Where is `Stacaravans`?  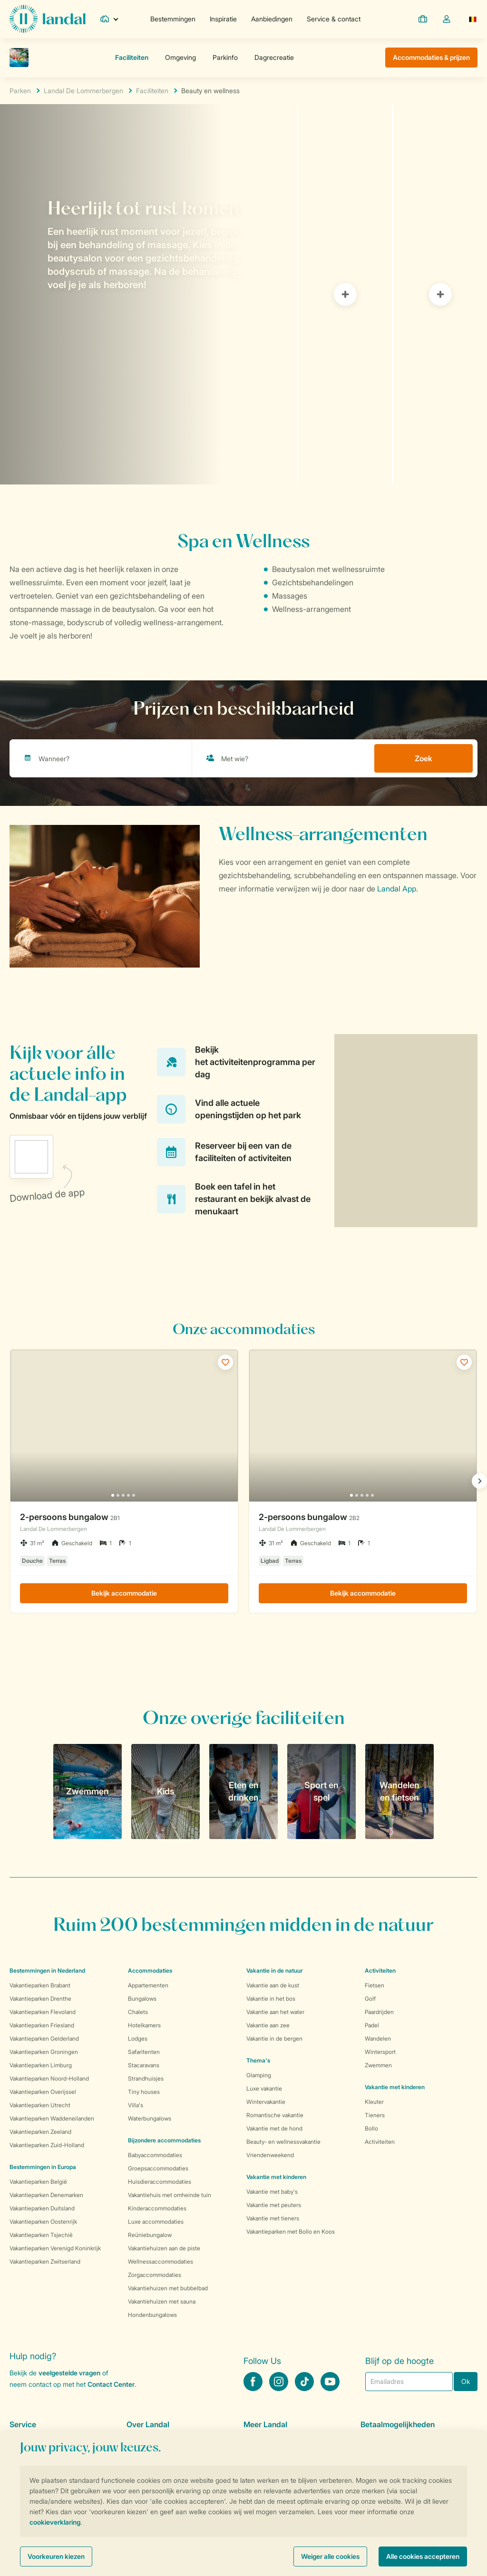
Stacaravans is located at coordinates (143, 2065).